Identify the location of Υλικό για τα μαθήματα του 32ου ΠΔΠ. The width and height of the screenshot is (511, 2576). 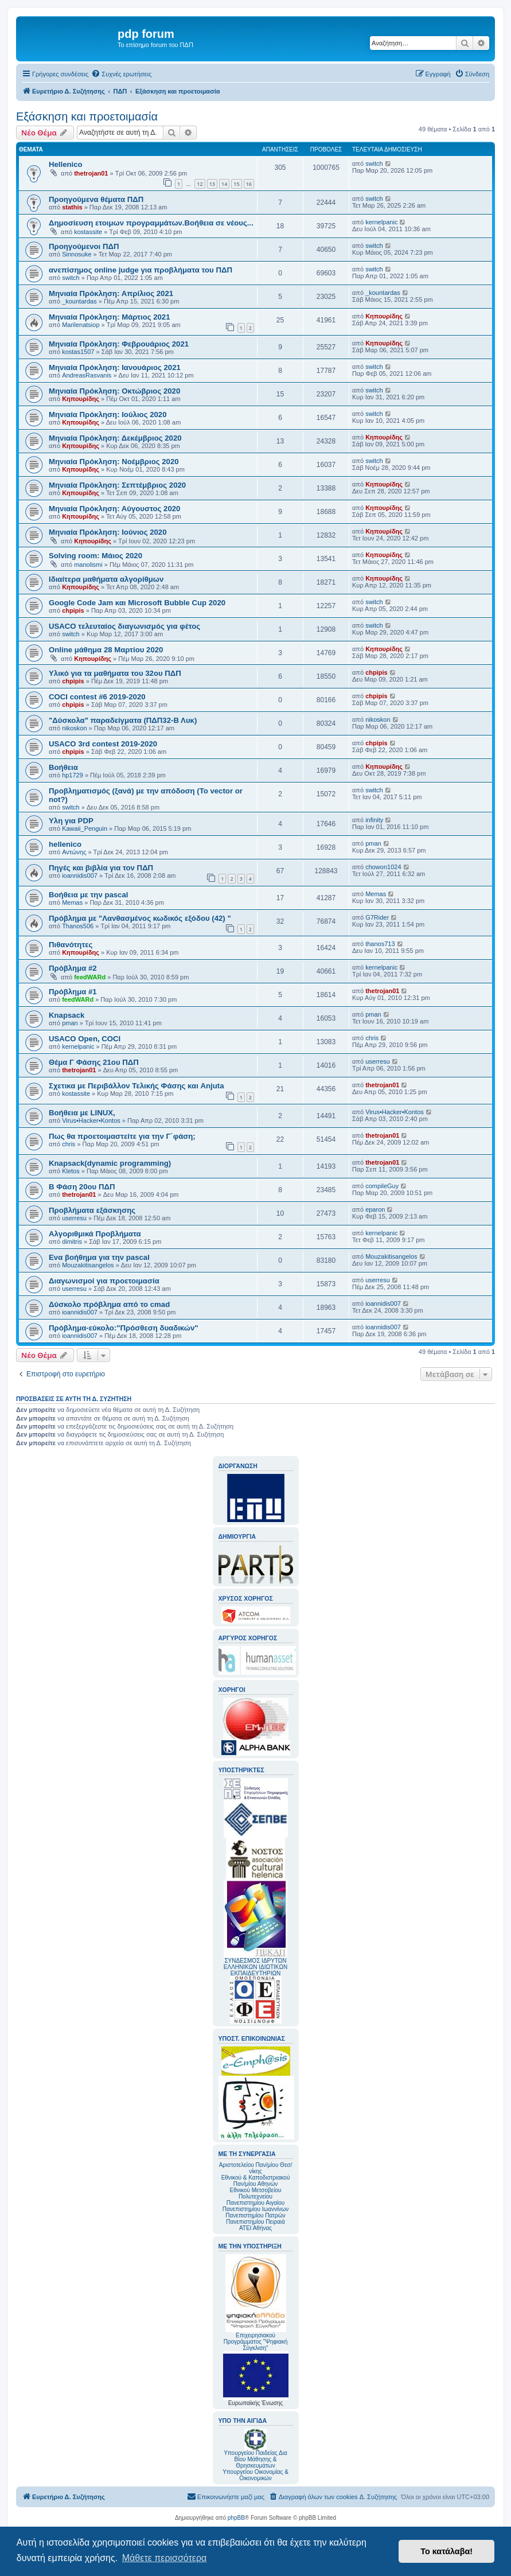
(115, 673).